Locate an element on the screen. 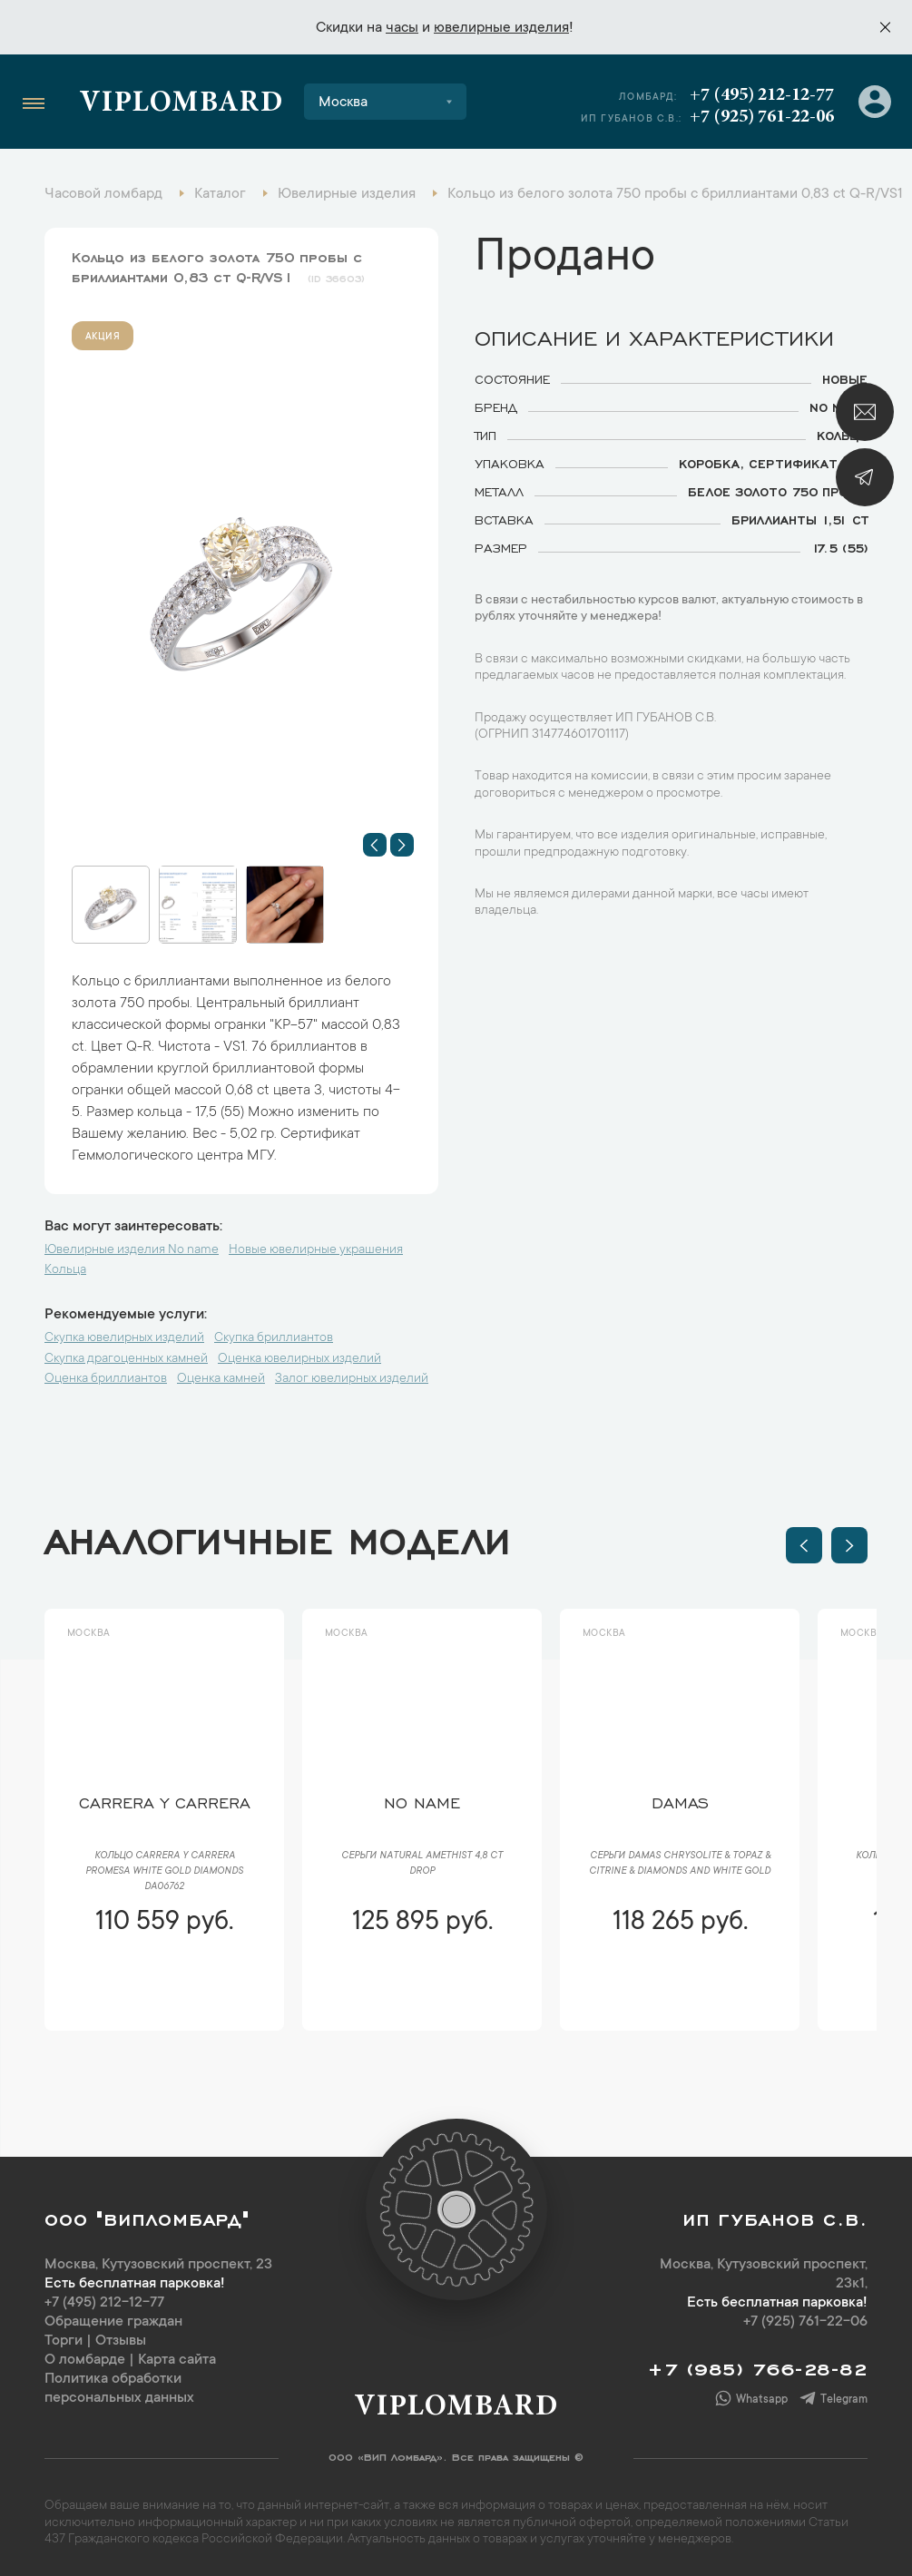 This screenshot has height=2576, width=912. Скупка драгоценных камней is located at coordinates (126, 1359).